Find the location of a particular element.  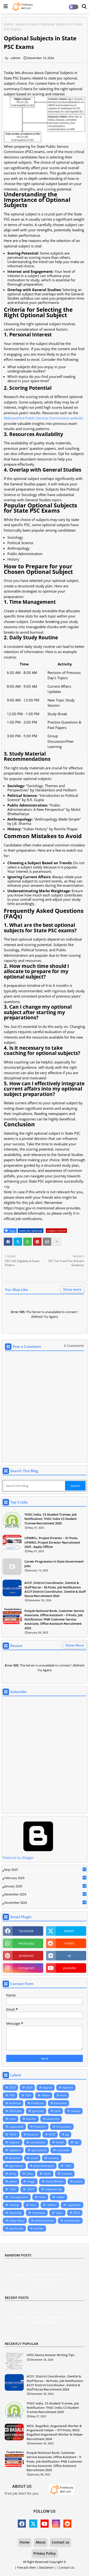

2023 is located at coordinates (76, 2213).